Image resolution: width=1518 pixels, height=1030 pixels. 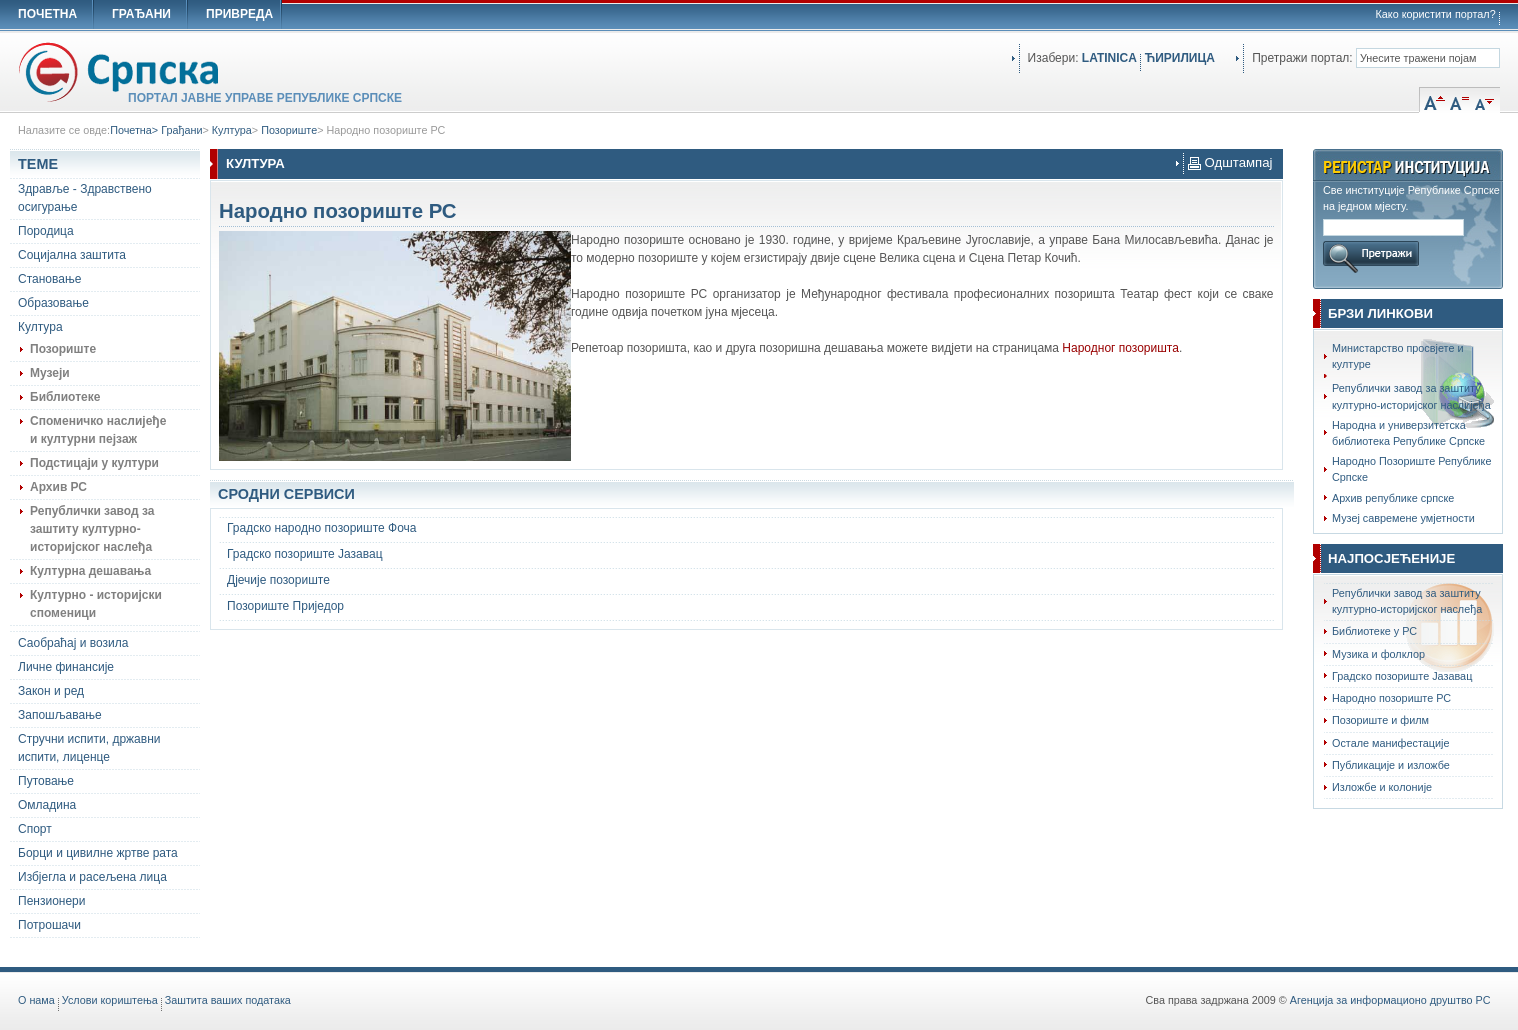 What do you see at coordinates (1390, 743) in the screenshot?
I see `Остале манифестације` at bounding box center [1390, 743].